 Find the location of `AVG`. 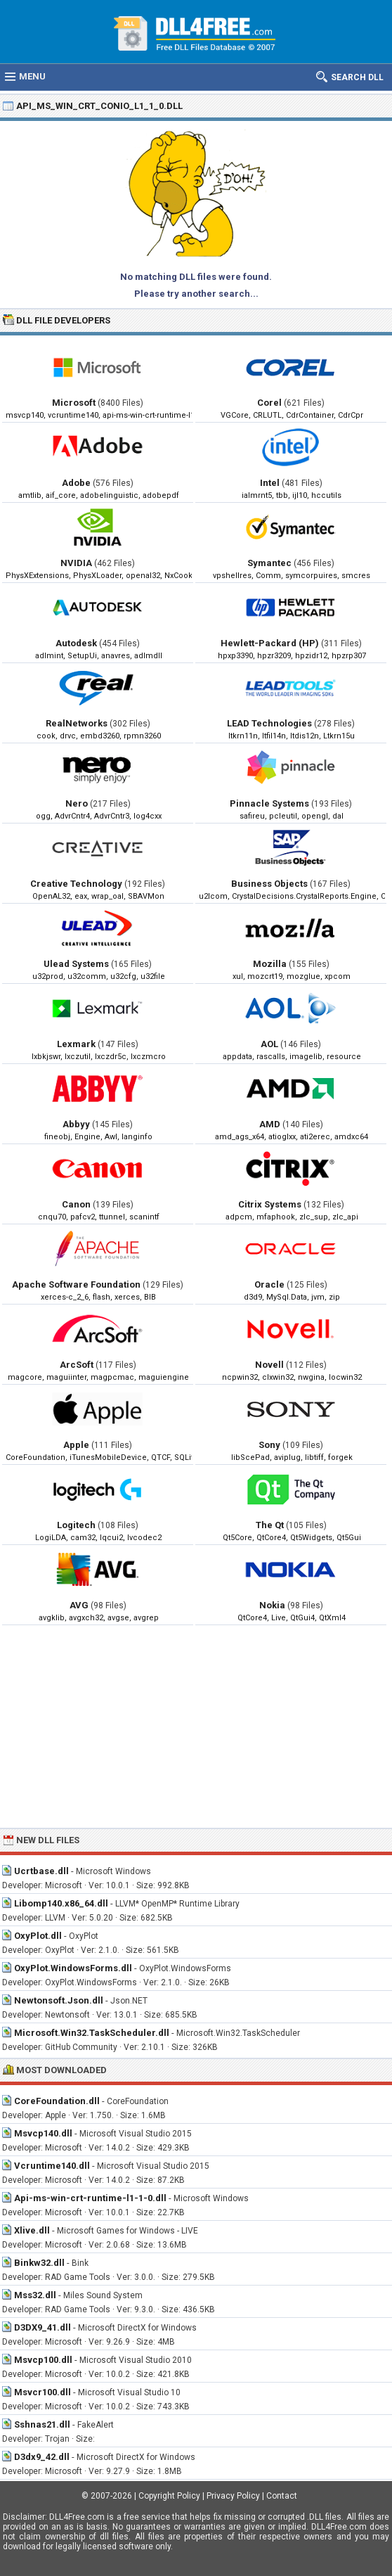

AVG is located at coordinates (79, 1605).